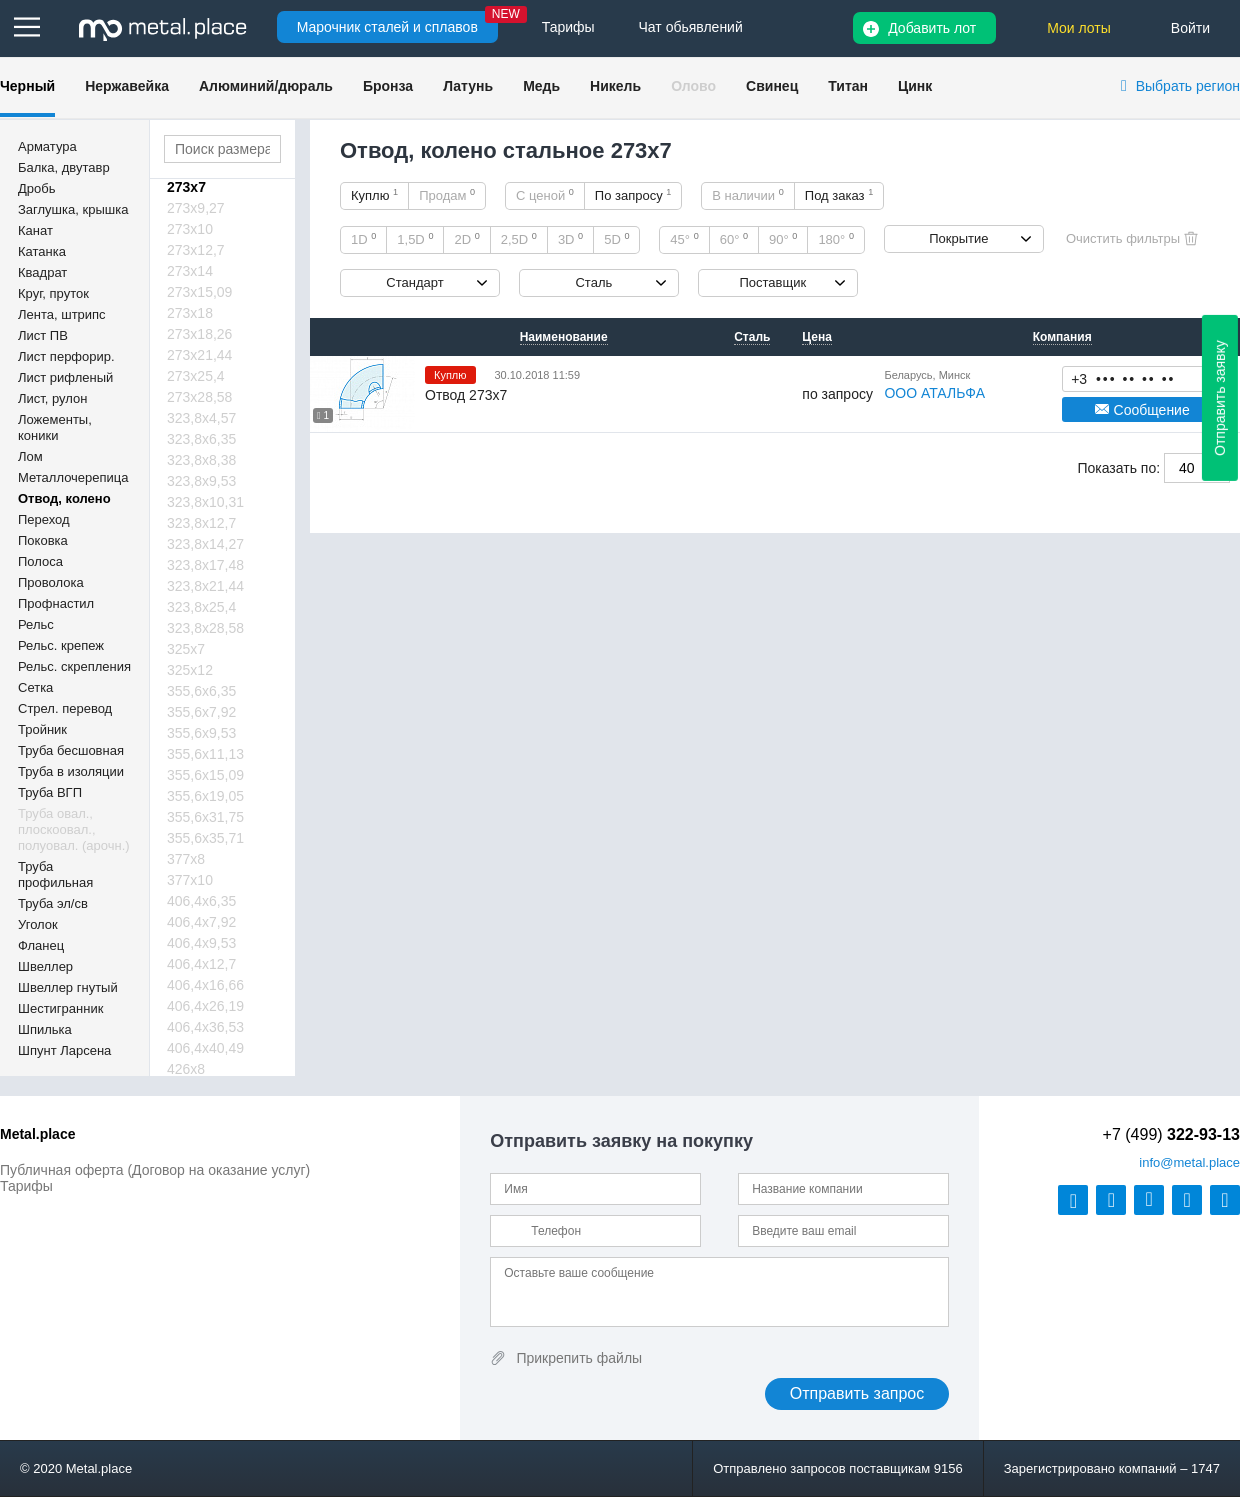 The image size is (1240, 1497). I want to click on Уголок, so click(38, 924).